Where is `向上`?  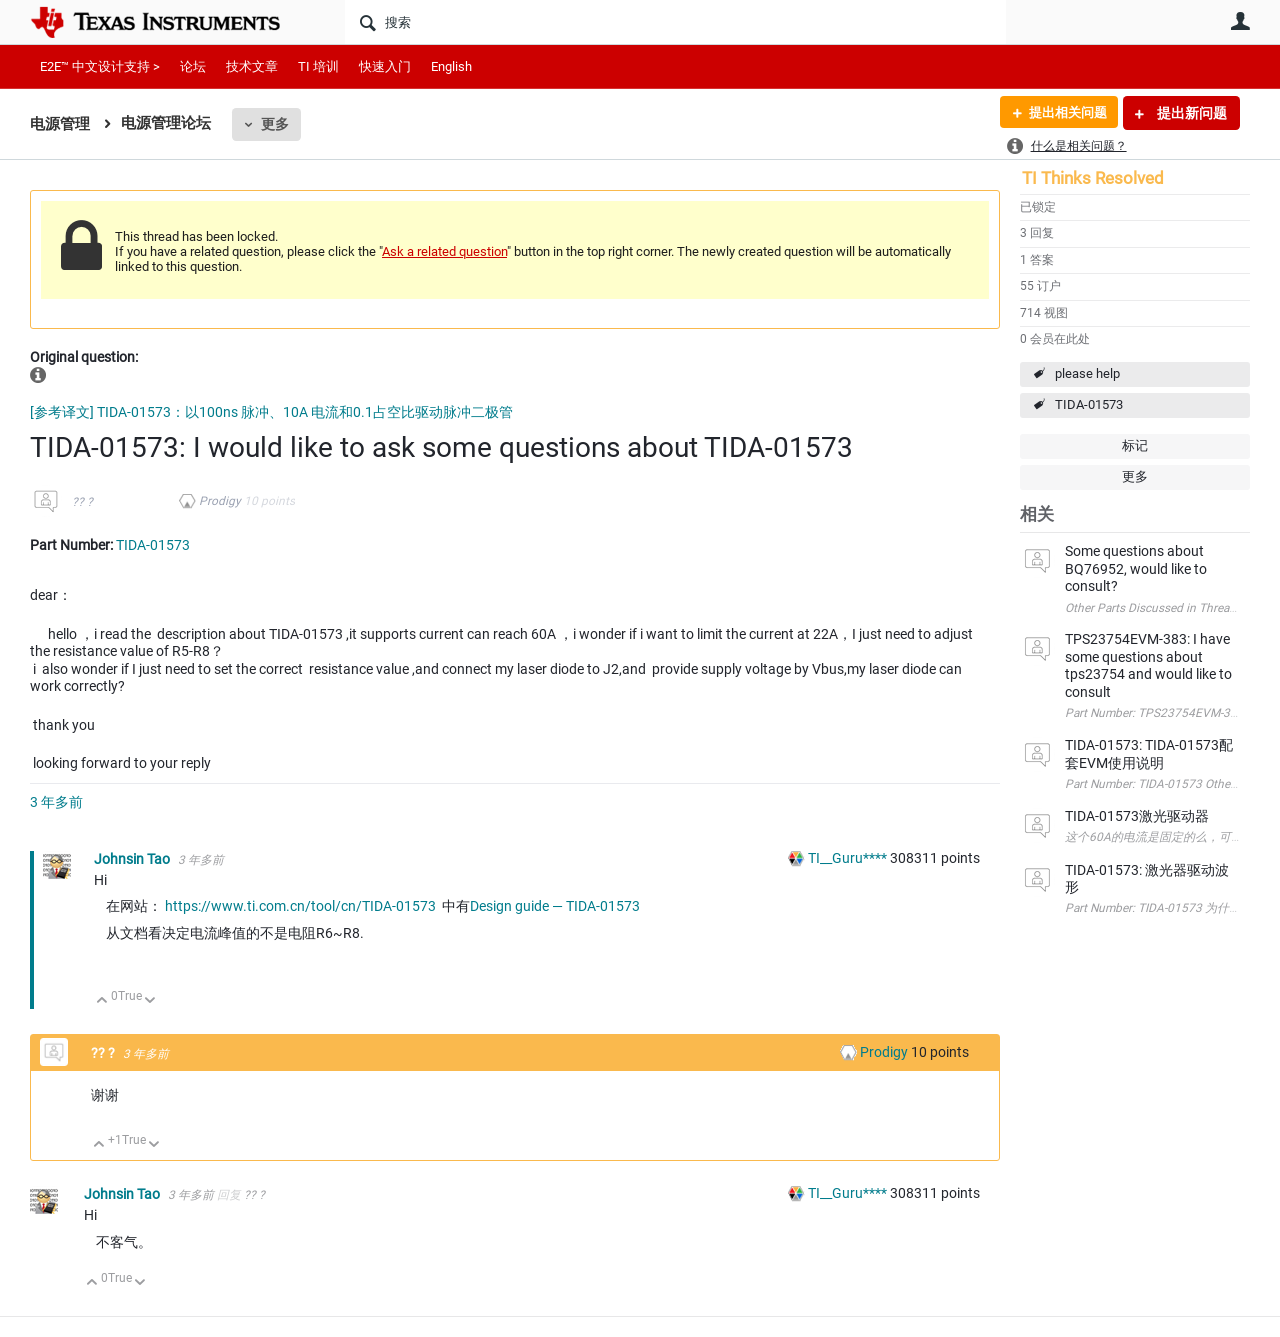 向上 is located at coordinates (102, 1001).